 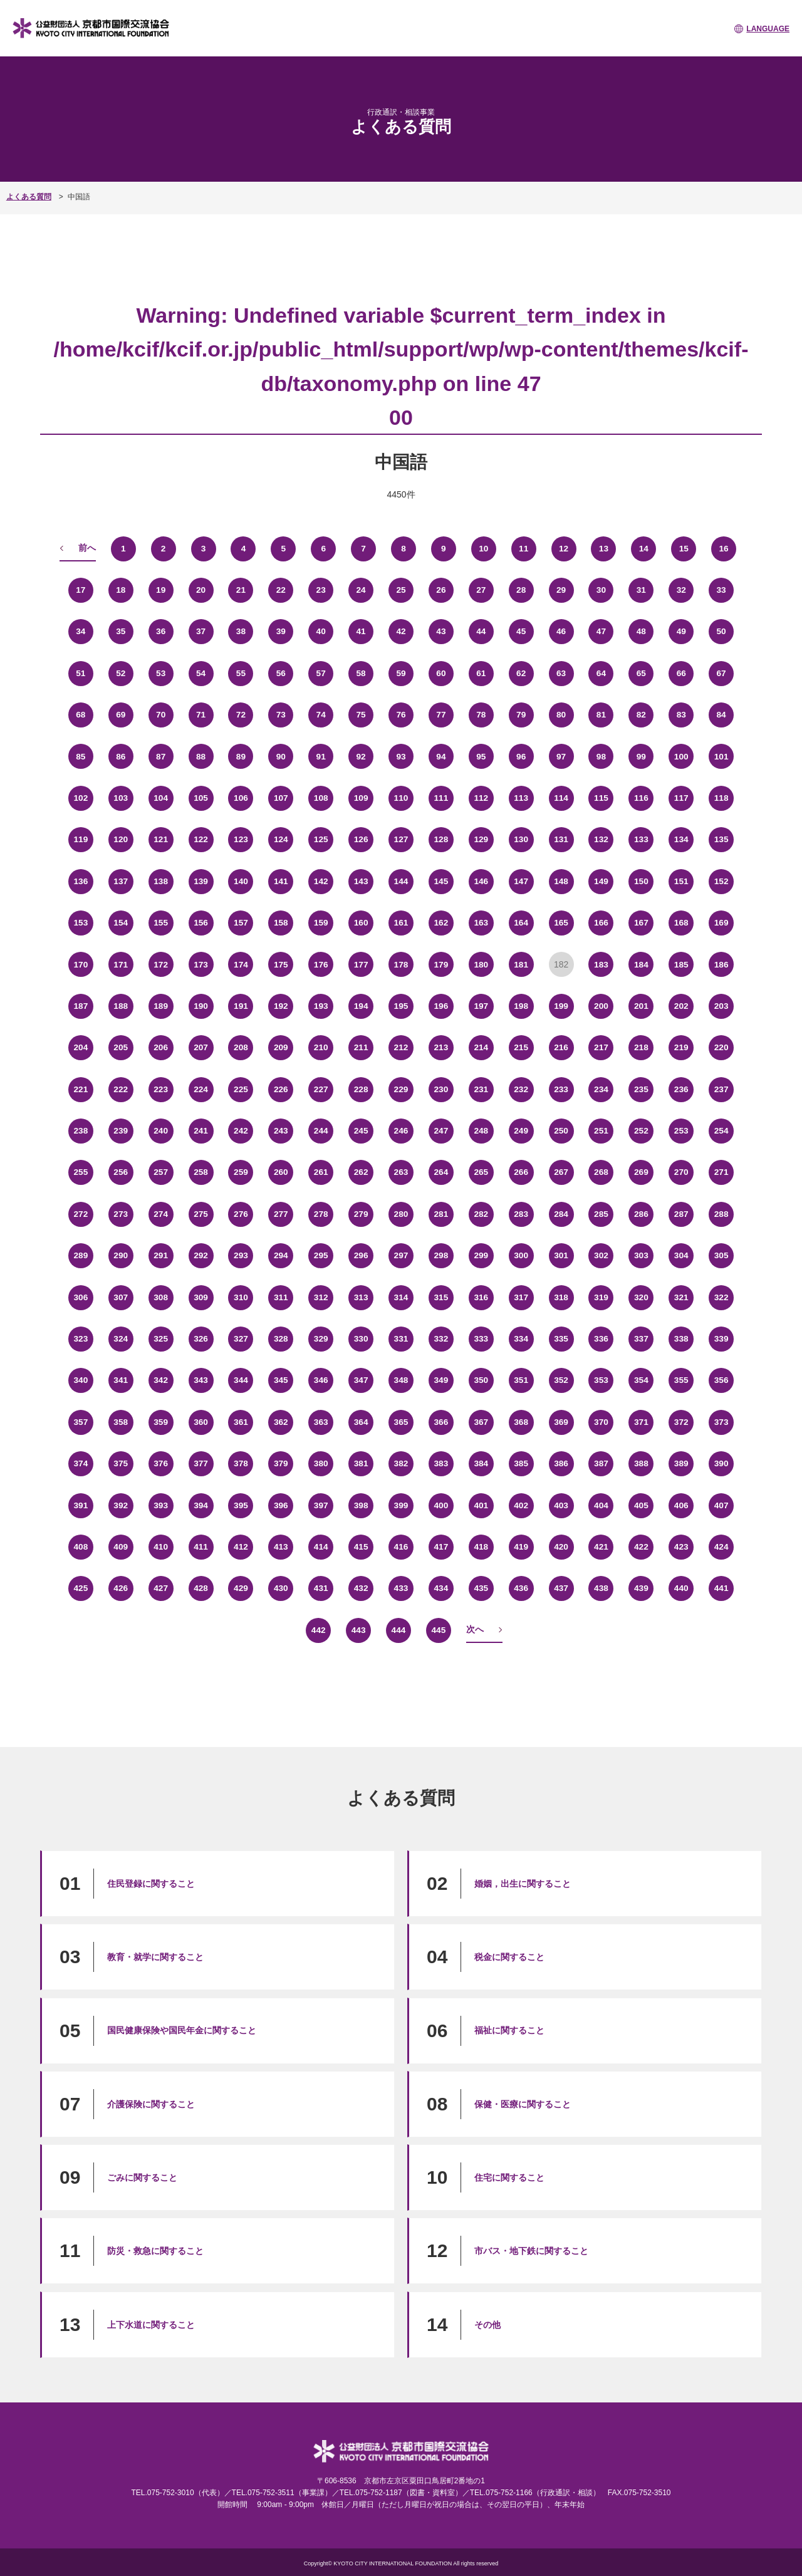 I want to click on 215, so click(x=521, y=1048).